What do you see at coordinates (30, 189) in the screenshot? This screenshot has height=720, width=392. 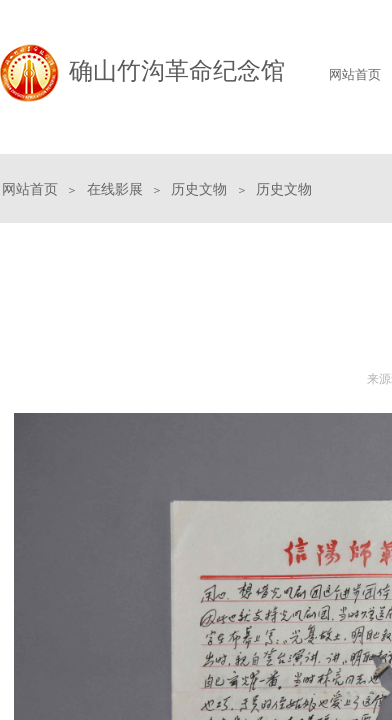 I see `网站首页` at bounding box center [30, 189].